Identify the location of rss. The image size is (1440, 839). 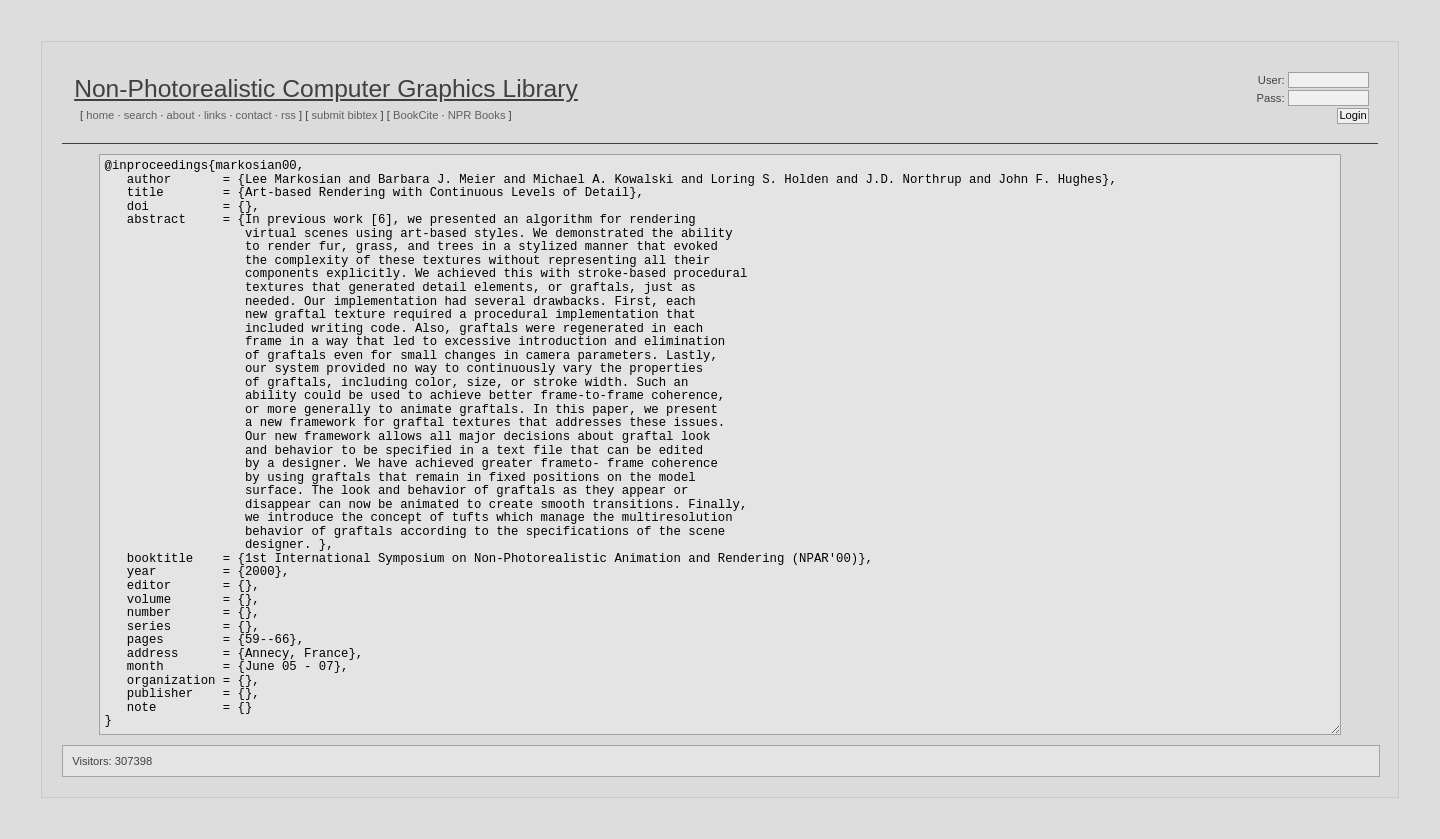
(288, 115).